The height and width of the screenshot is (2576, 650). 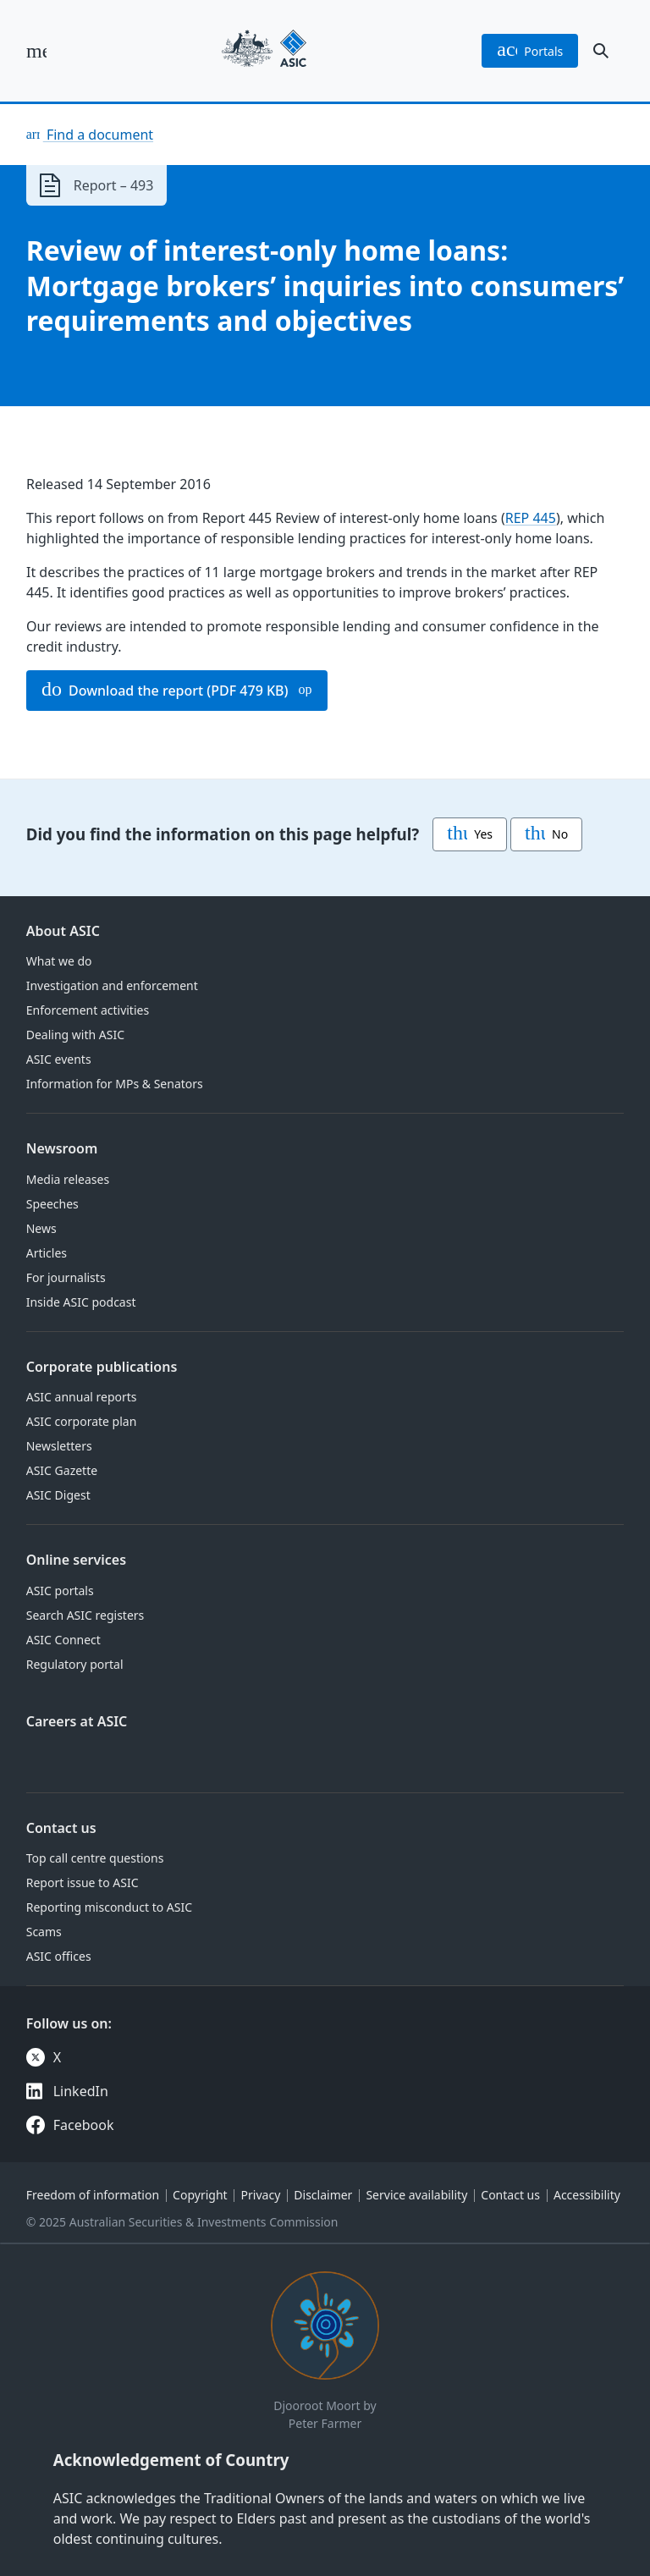 What do you see at coordinates (67, 1179) in the screenshot?
I see `Media releases` at bounding box center [67, 1179].